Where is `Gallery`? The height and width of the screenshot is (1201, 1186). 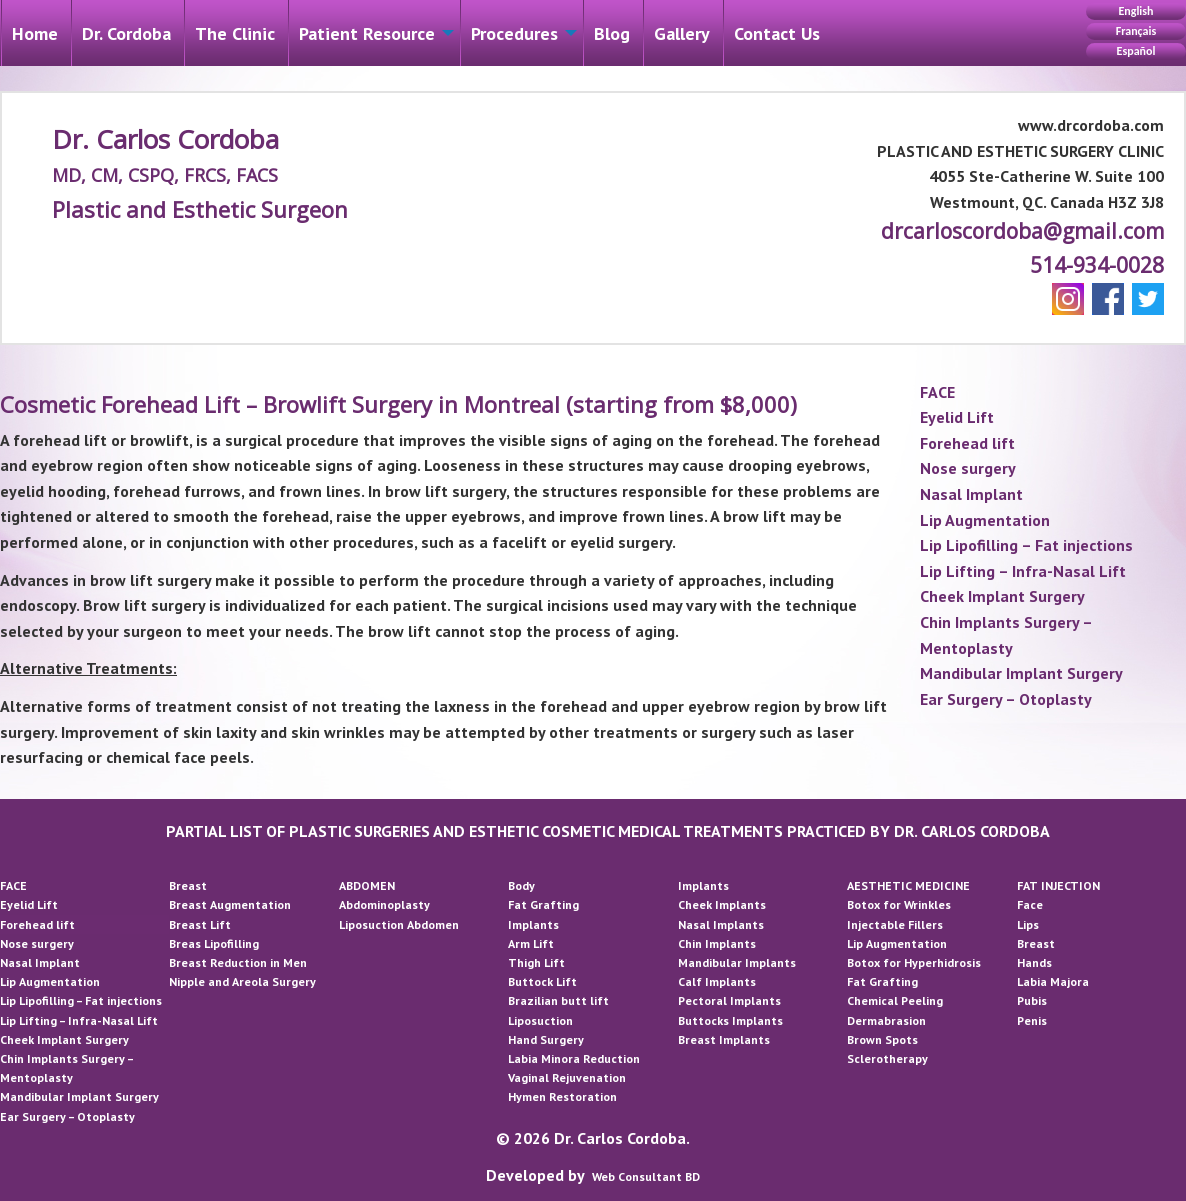 Gallery is located at coordinates (682, 33).